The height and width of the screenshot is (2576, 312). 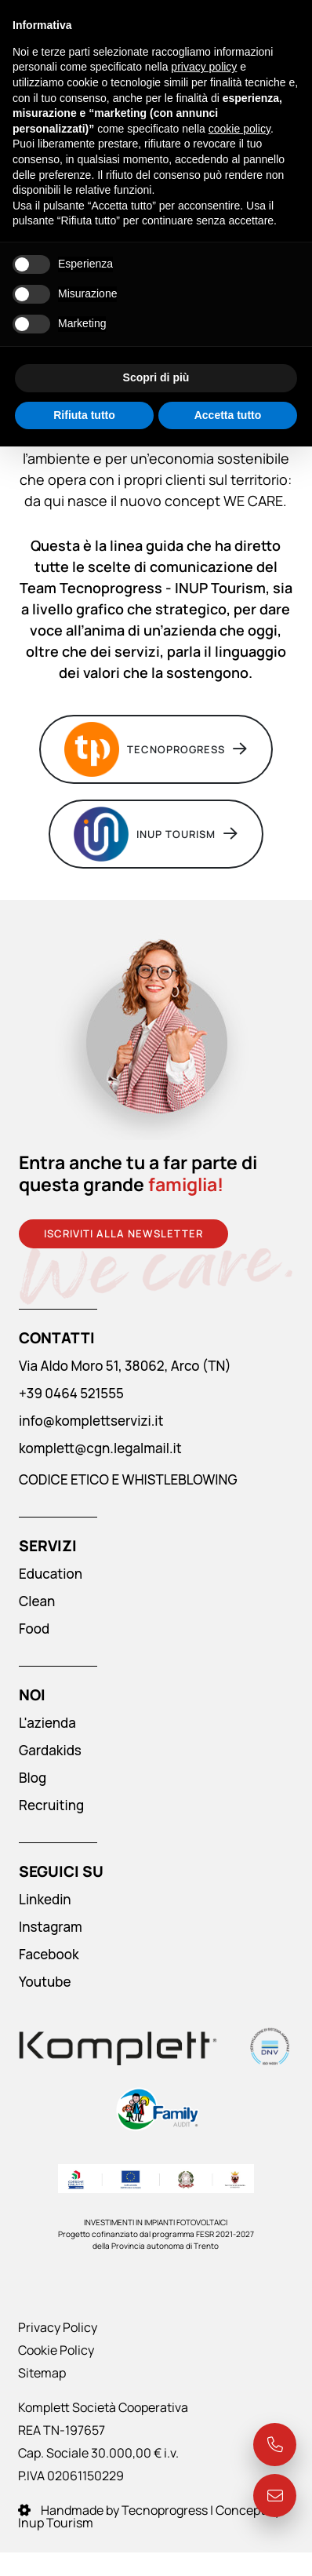 What do you see at coordinates (149, 2516) in the screenshot?
I see `Handmade by Tecnoprogress | Concept by Inup Tourism` at bounding box center [149, 2516].